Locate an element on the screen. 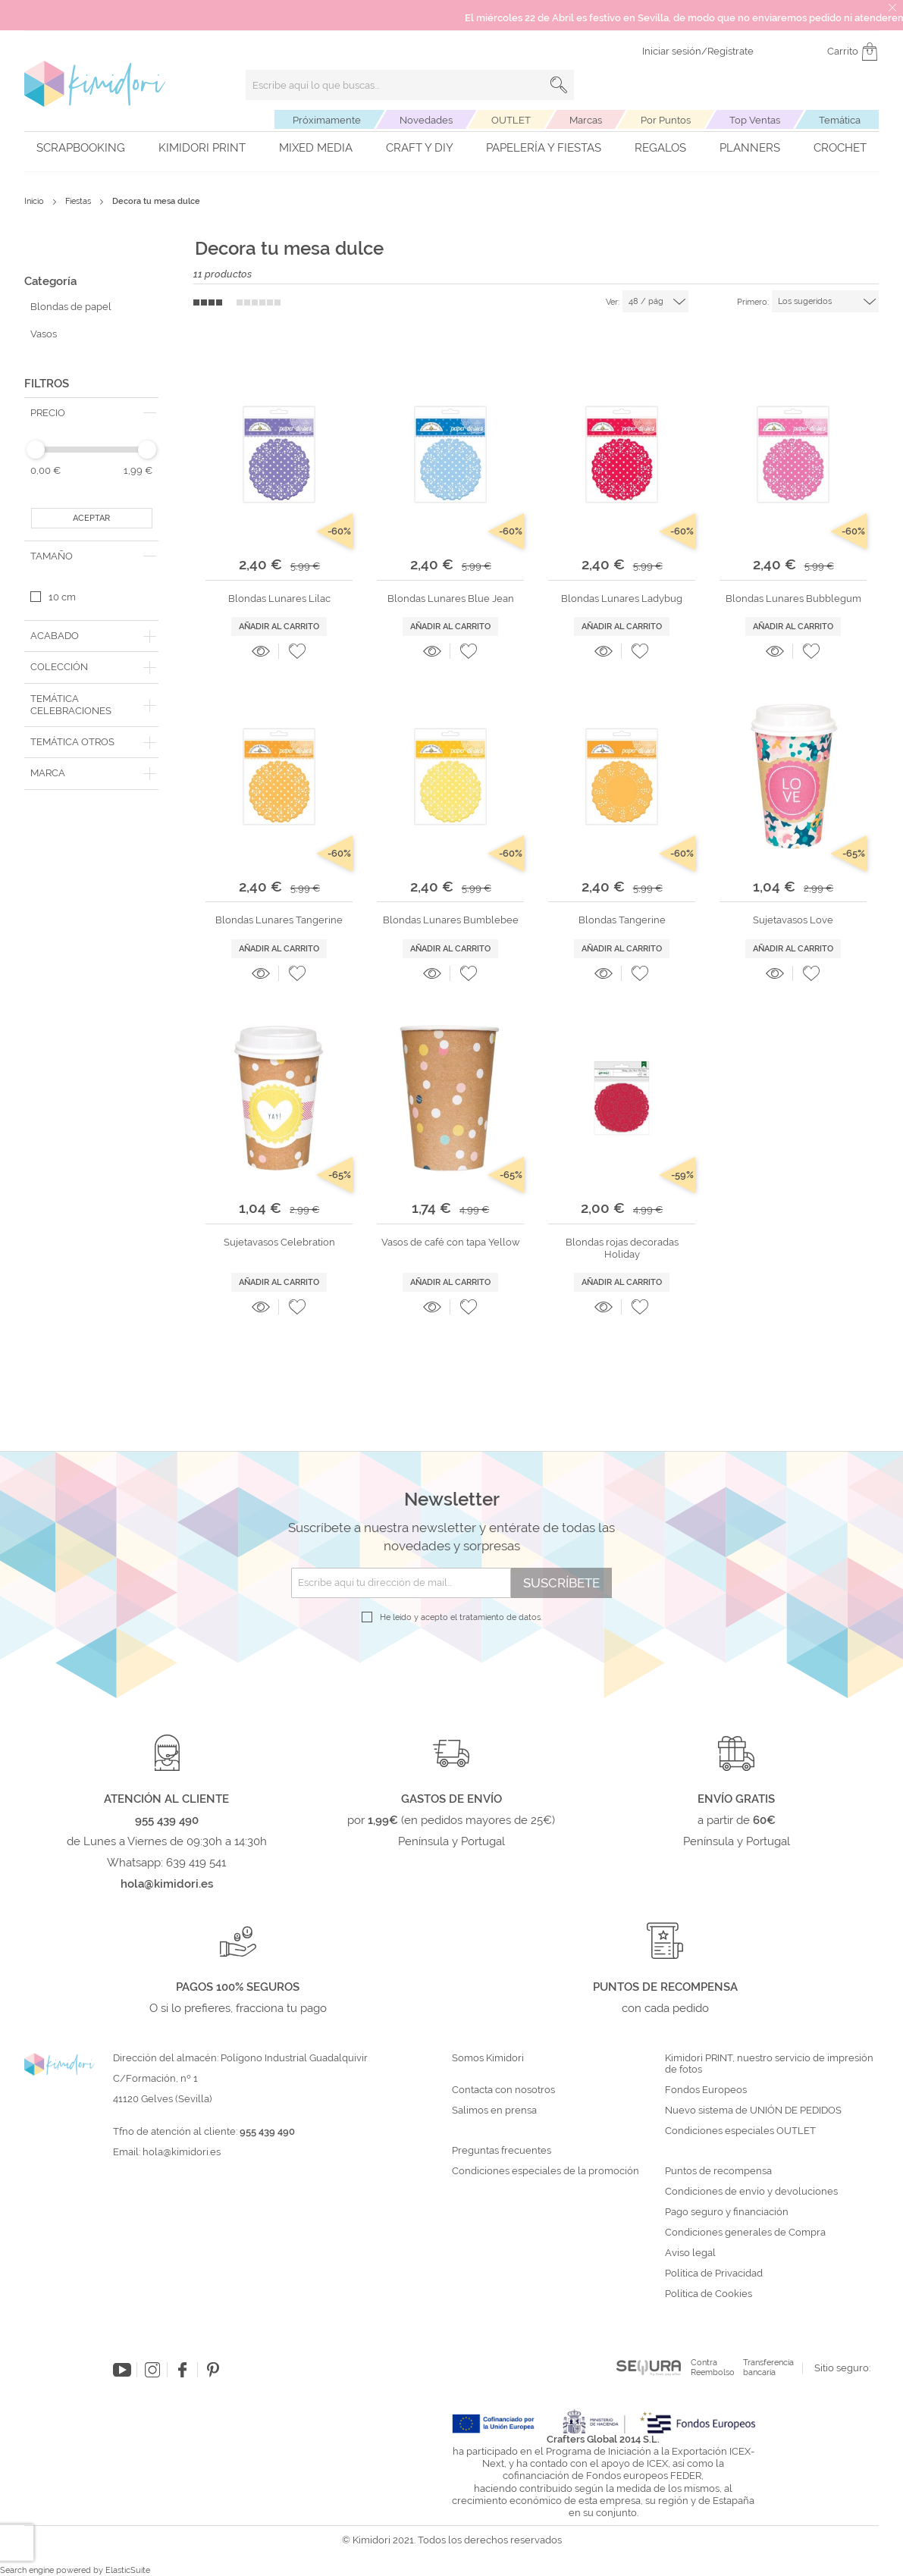  Sujetavasos Love is located at coordinates (793, 920).